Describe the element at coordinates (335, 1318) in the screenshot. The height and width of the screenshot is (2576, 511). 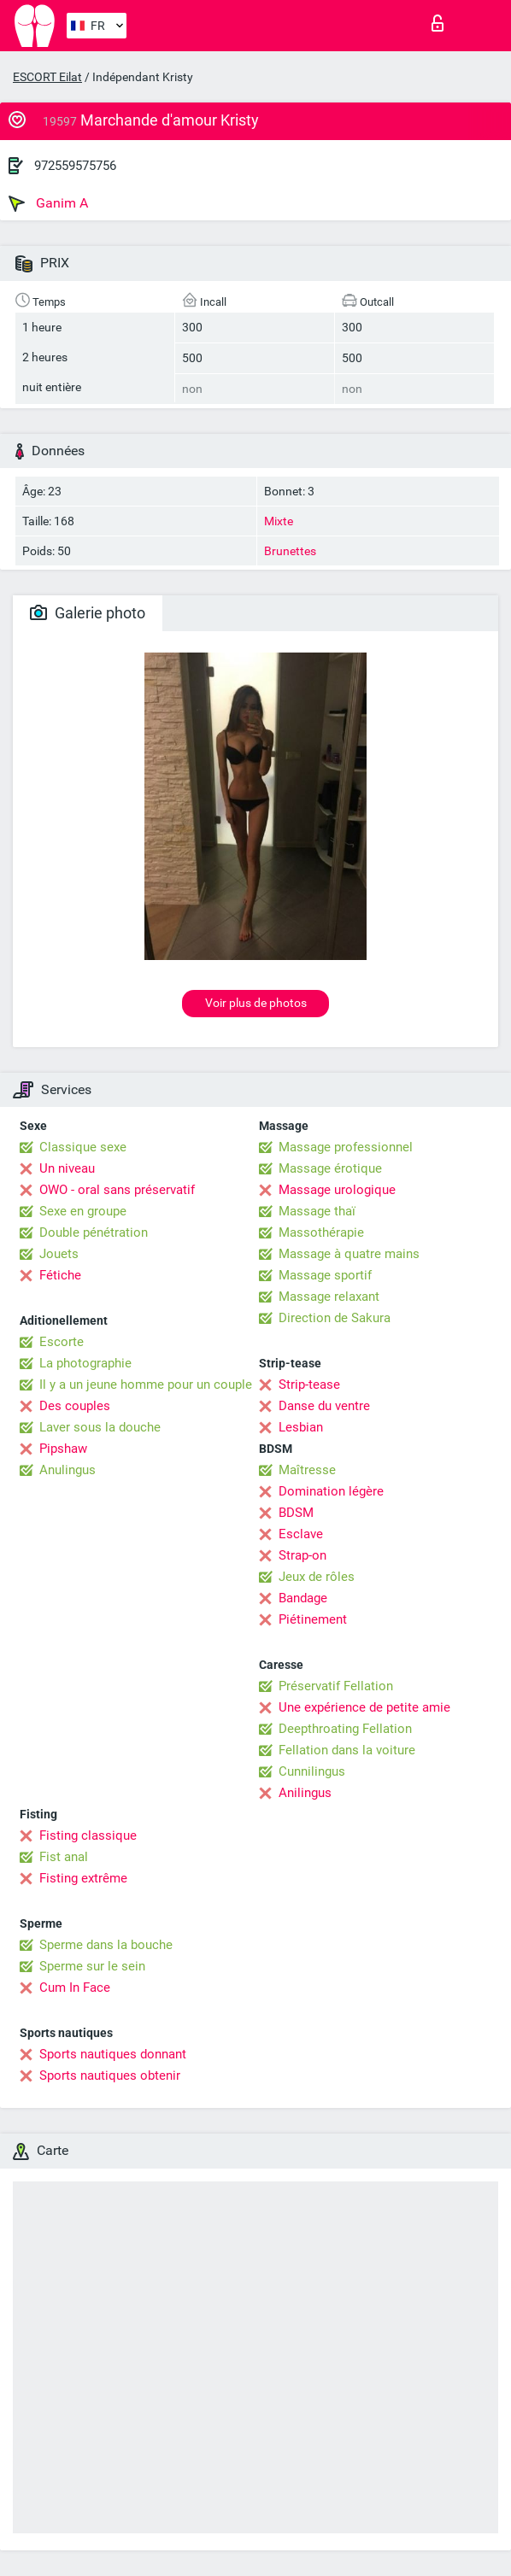
I see `Direction de Sakura` at that location.